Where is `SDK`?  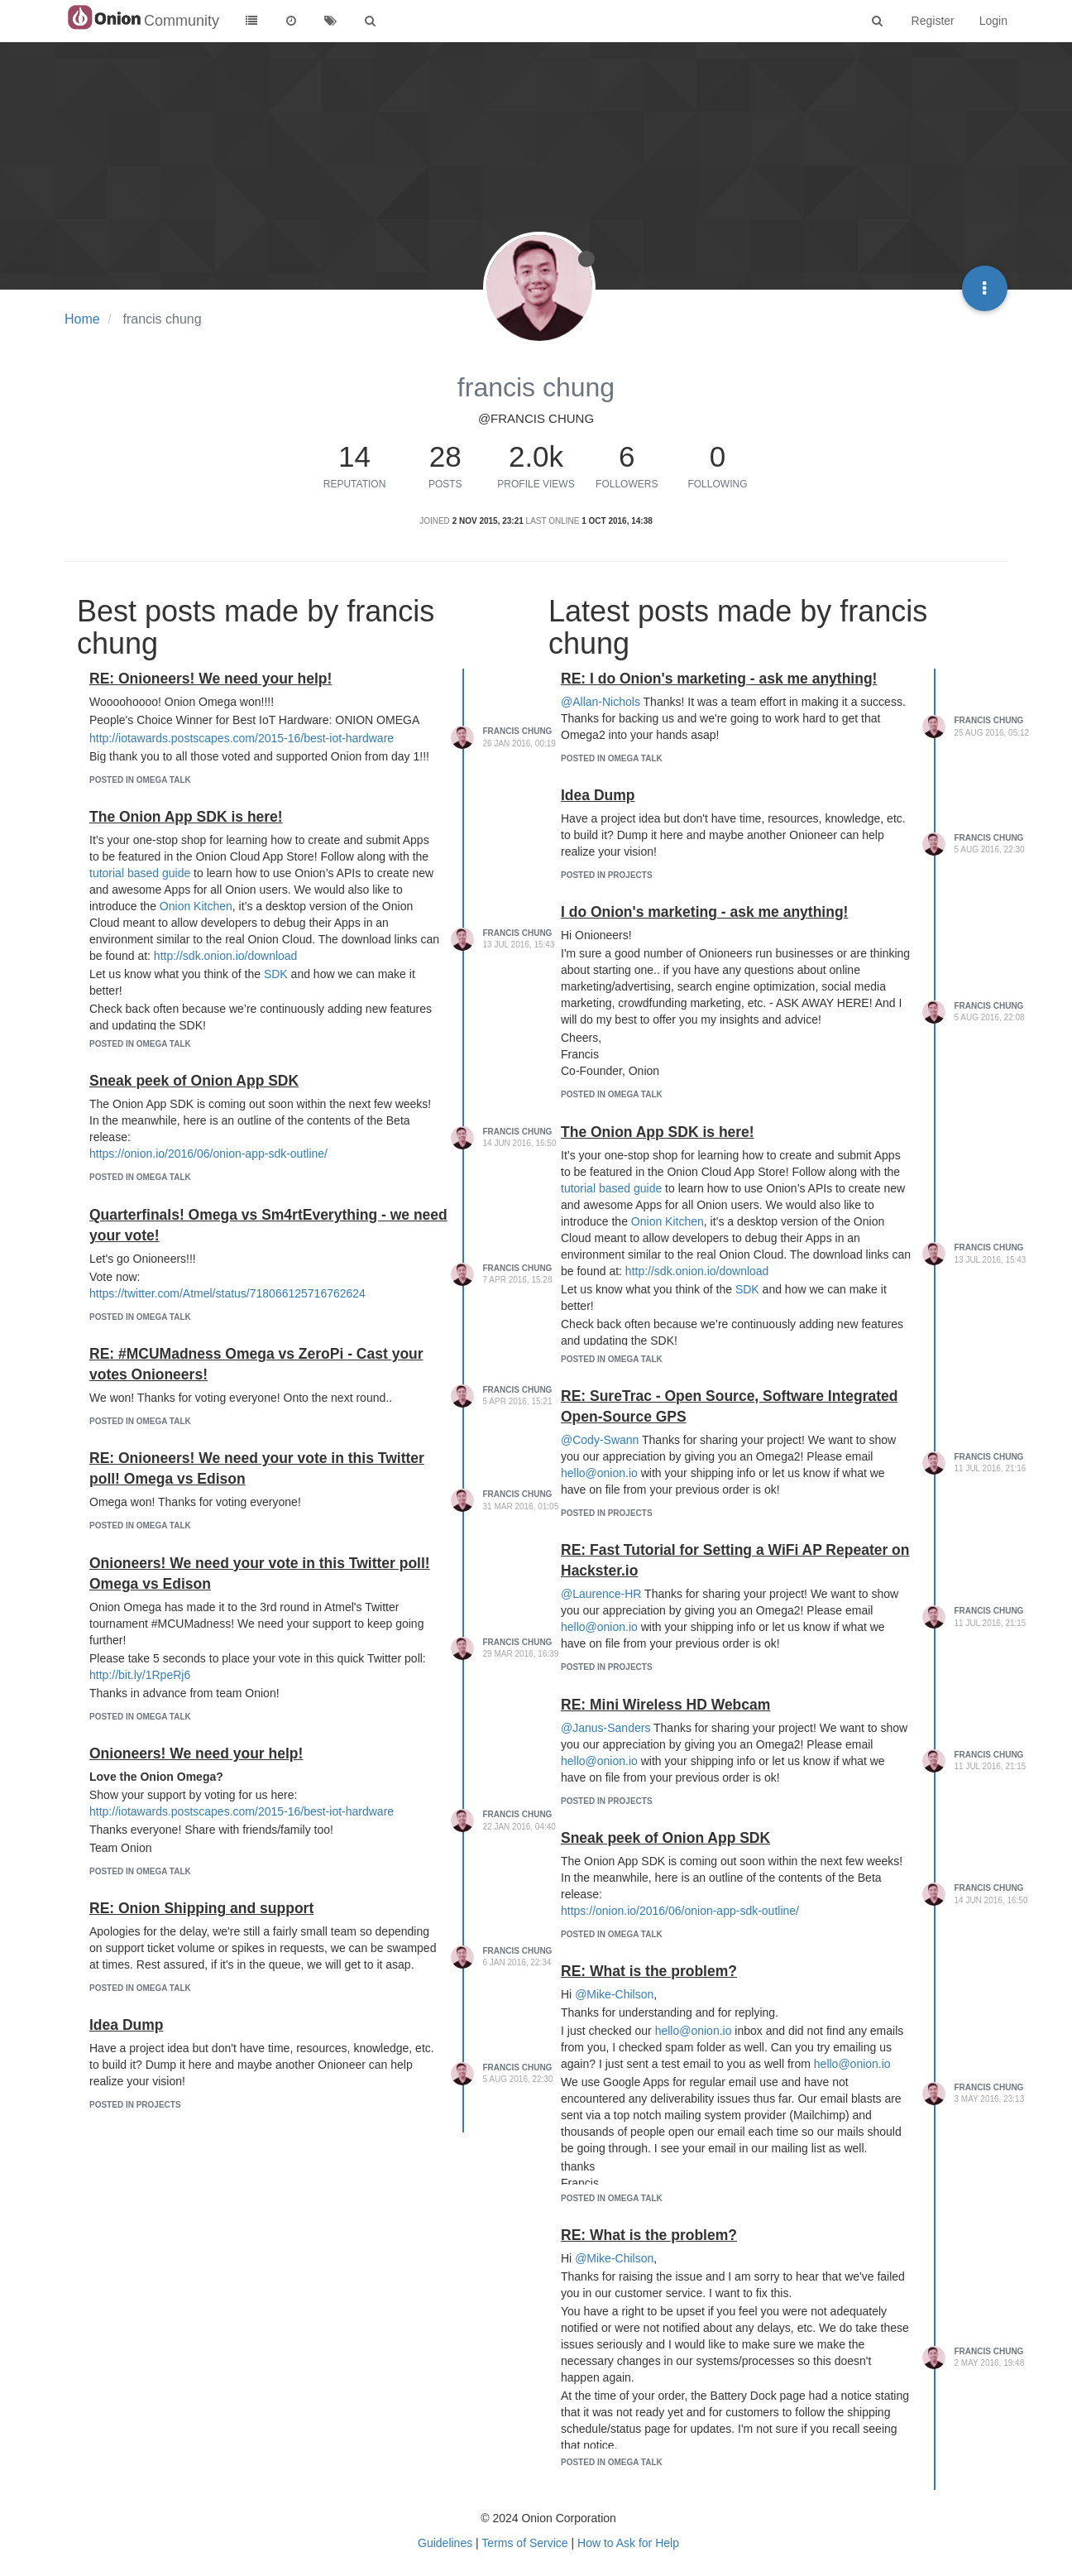
SDK is located at coordinates (276, 974).